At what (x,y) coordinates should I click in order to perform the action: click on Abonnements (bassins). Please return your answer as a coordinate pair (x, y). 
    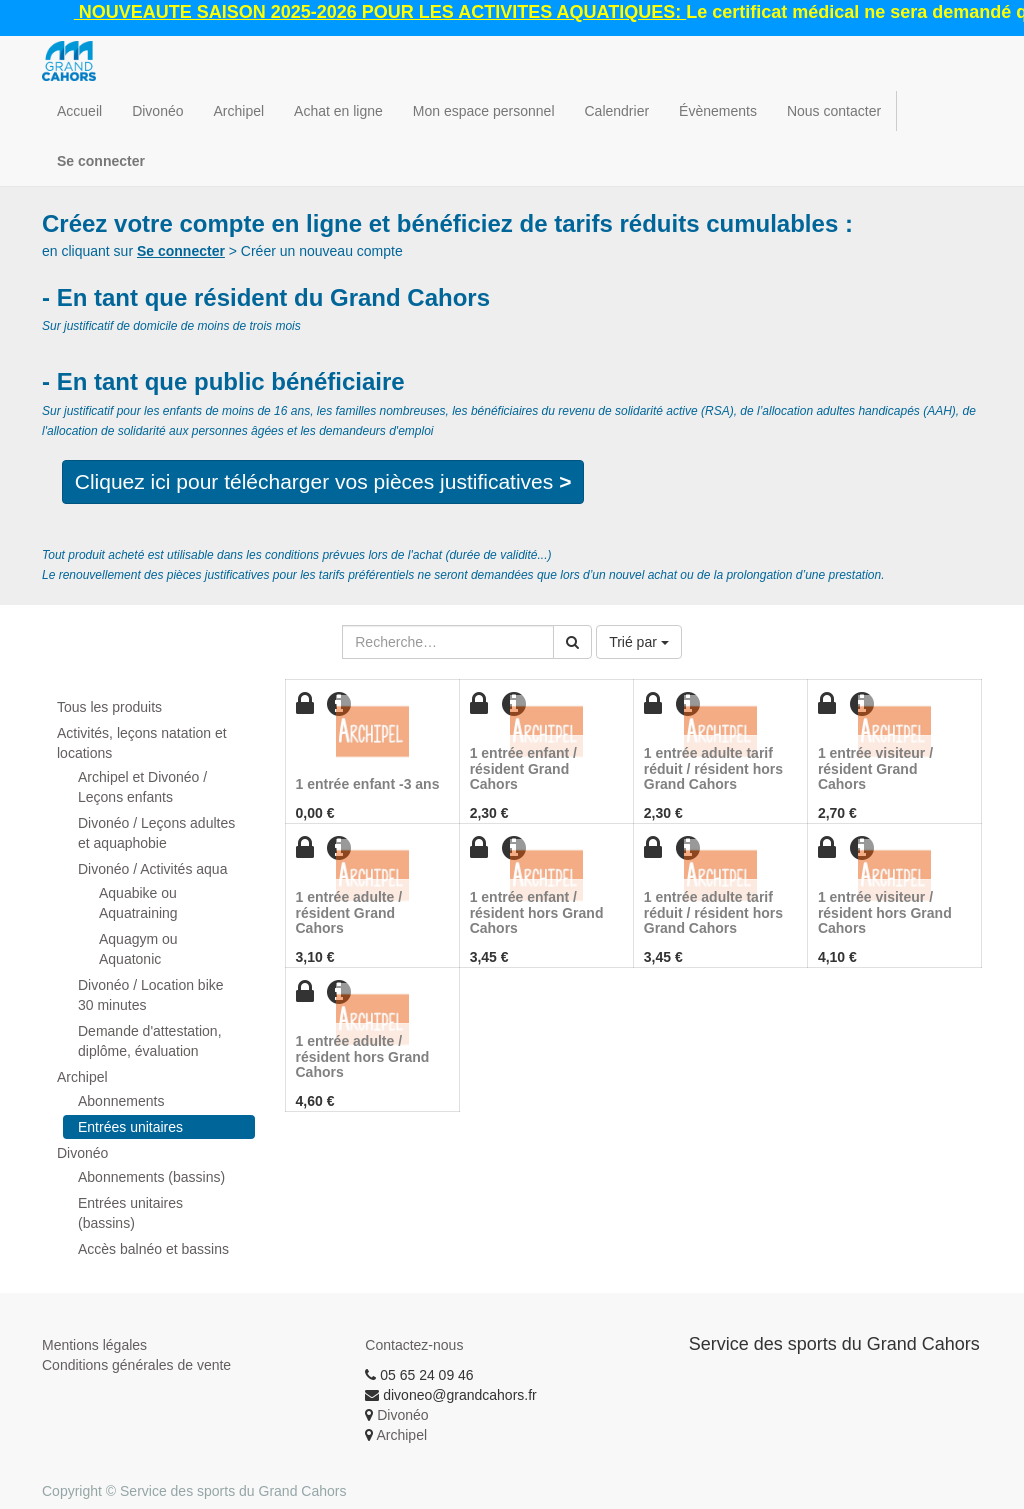
    Looking at the image, I should click on (151, 1177).